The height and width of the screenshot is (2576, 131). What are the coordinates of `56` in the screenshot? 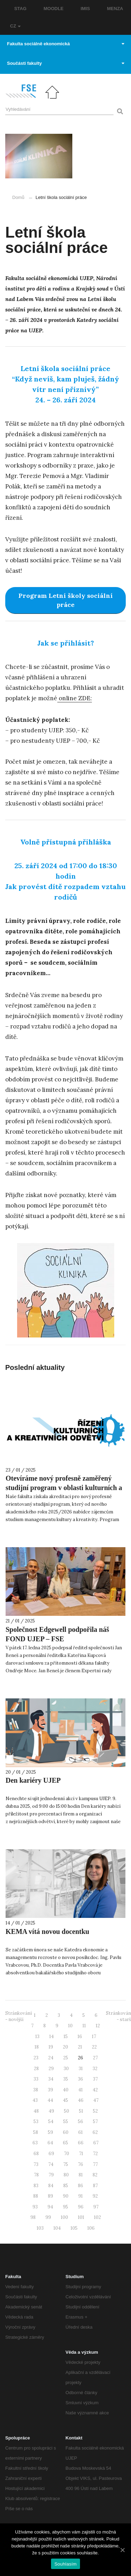 It's located at (80, 2121).